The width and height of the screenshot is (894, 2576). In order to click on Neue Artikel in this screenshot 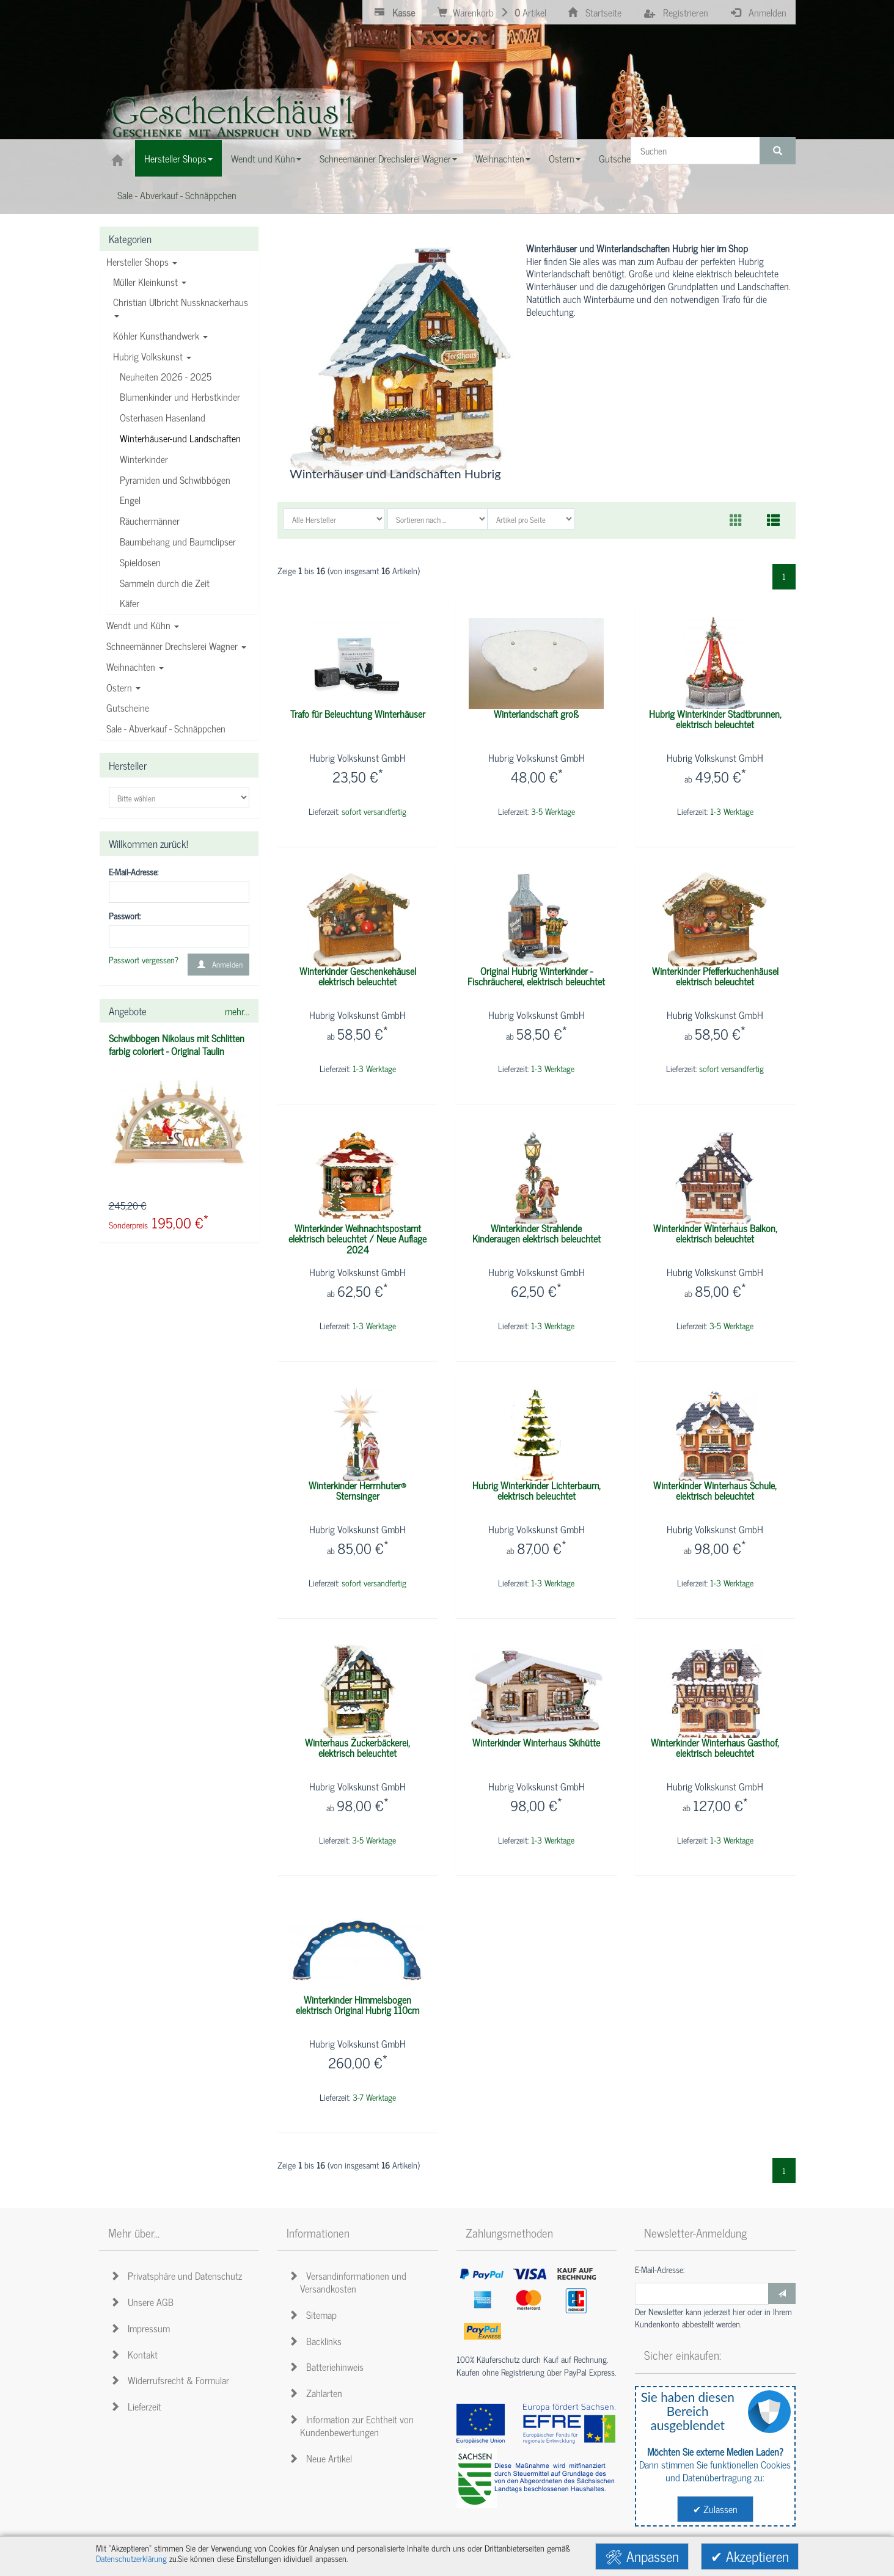, I will do `click(322, 2458)`.